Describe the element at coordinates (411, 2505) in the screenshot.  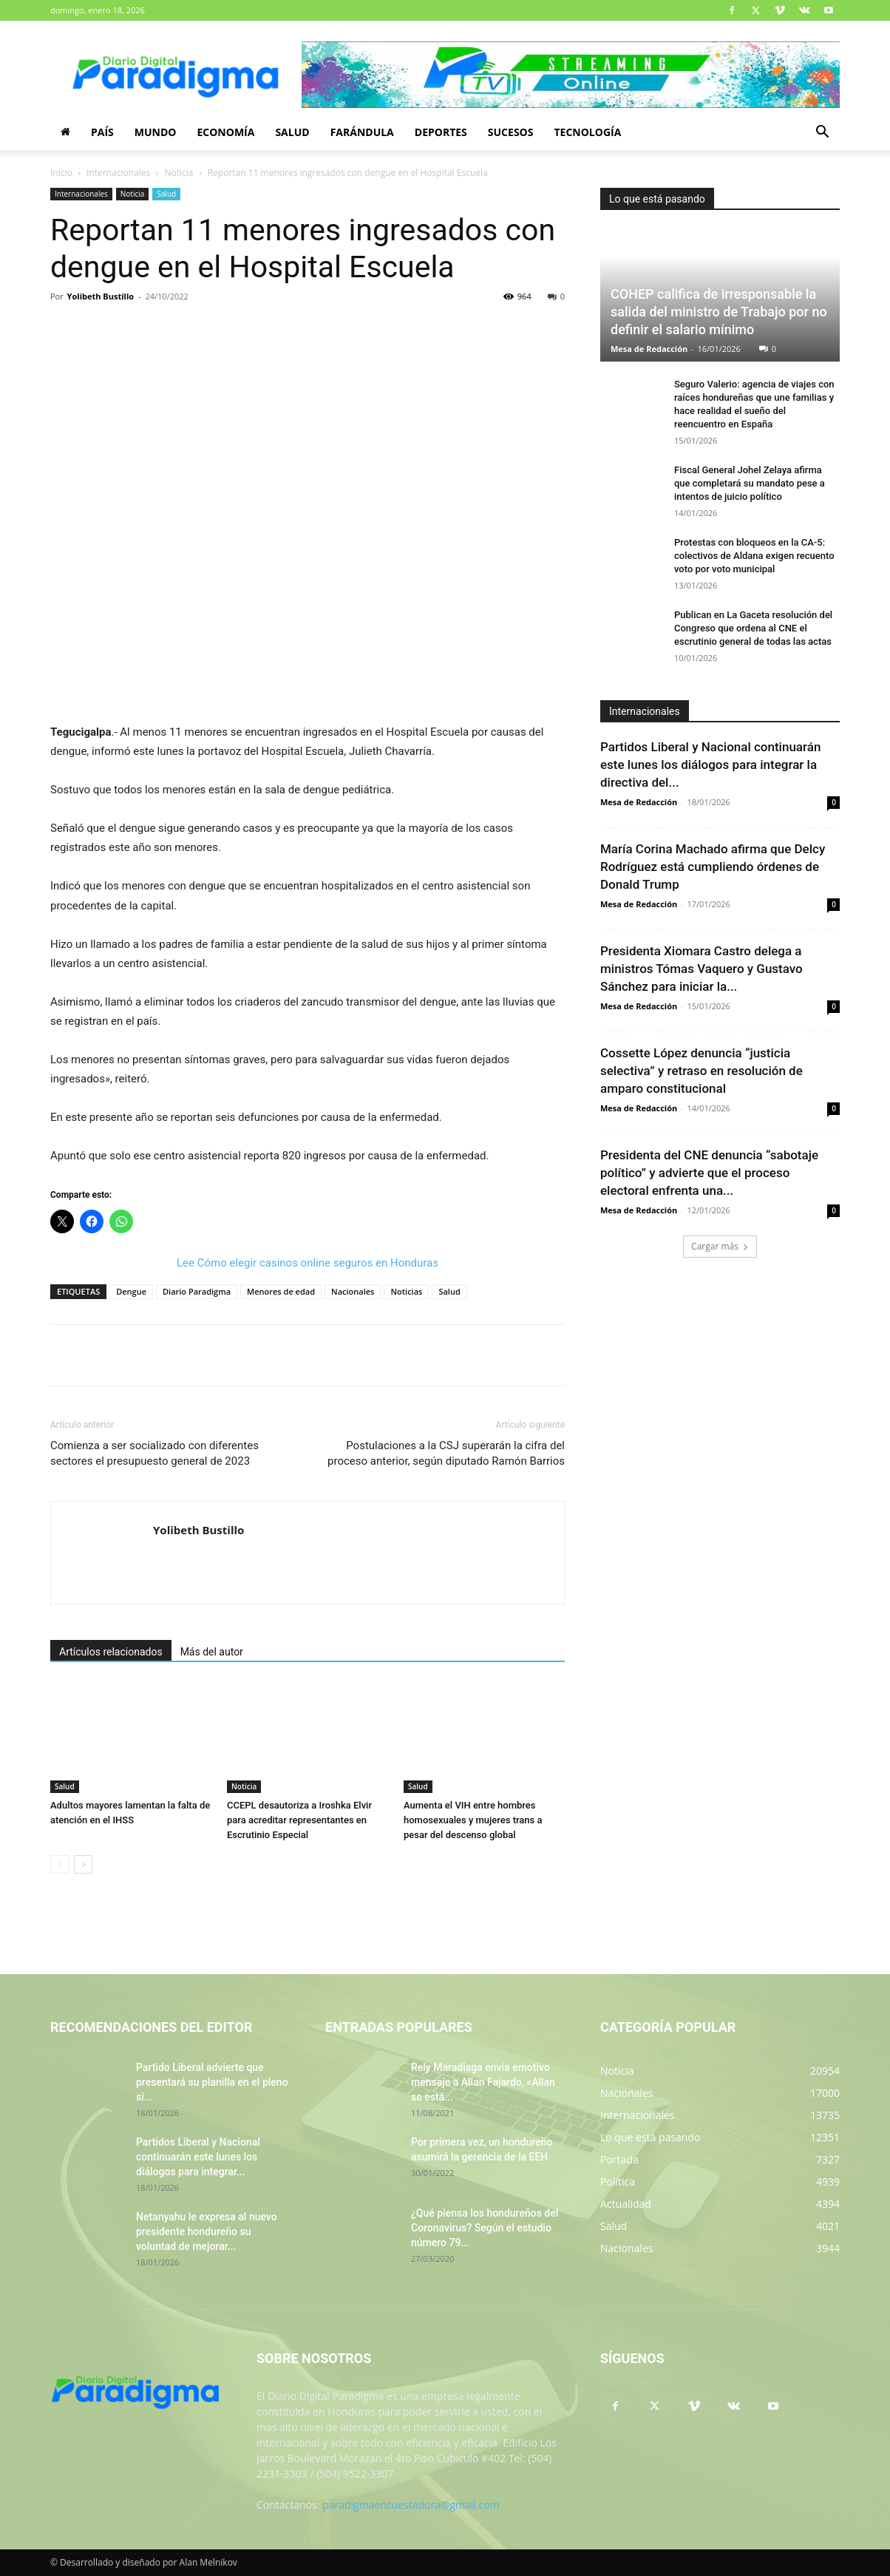
I see `paradigmaencuestadora@gmail.com` at that location.